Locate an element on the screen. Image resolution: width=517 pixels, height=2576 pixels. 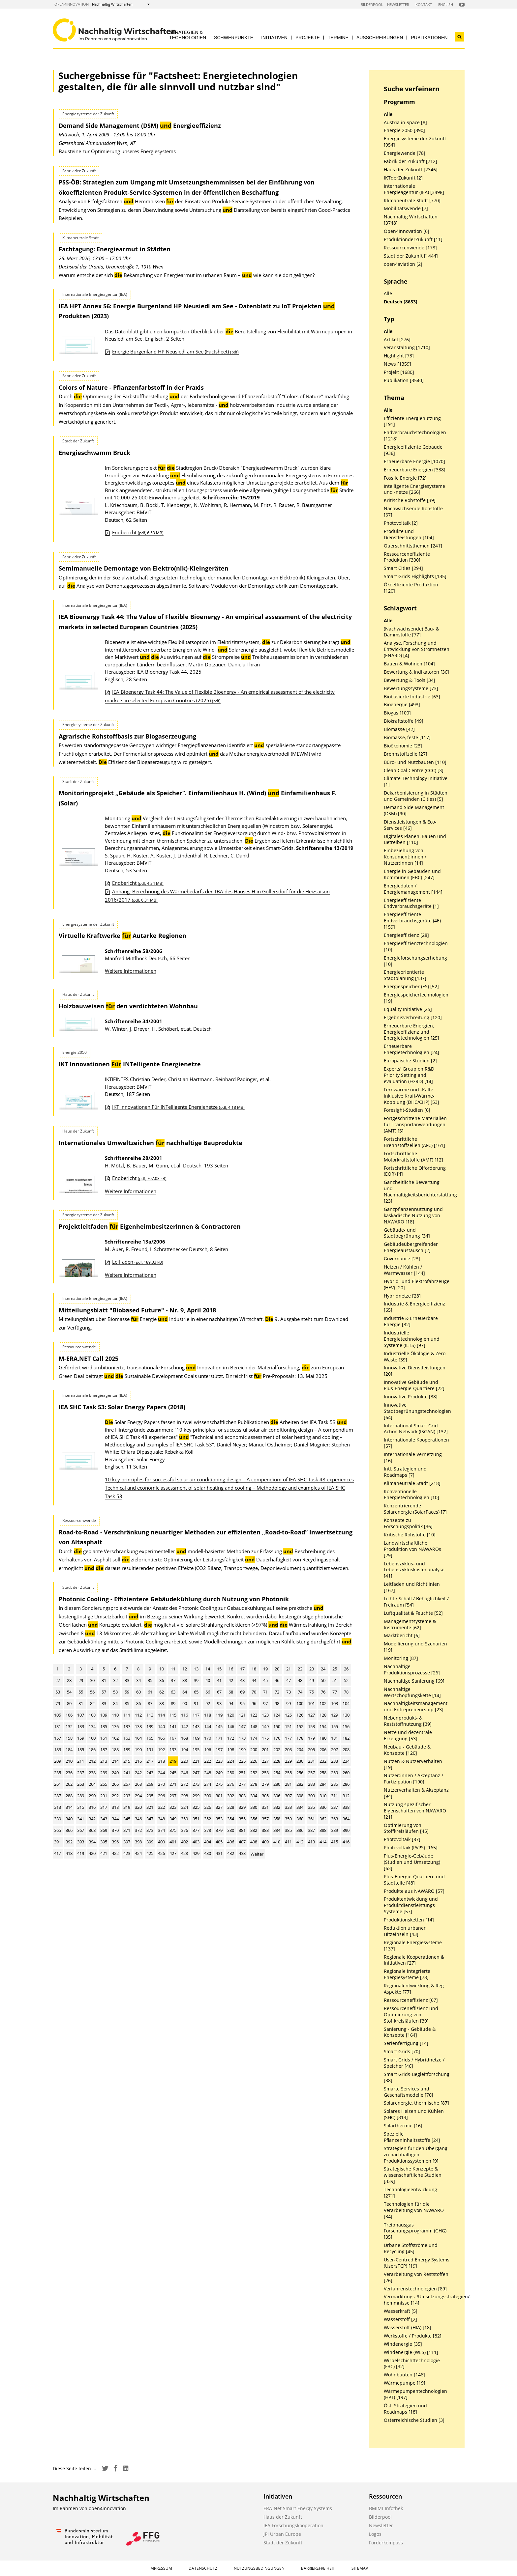
428 is located at coordinates (184, 1853).